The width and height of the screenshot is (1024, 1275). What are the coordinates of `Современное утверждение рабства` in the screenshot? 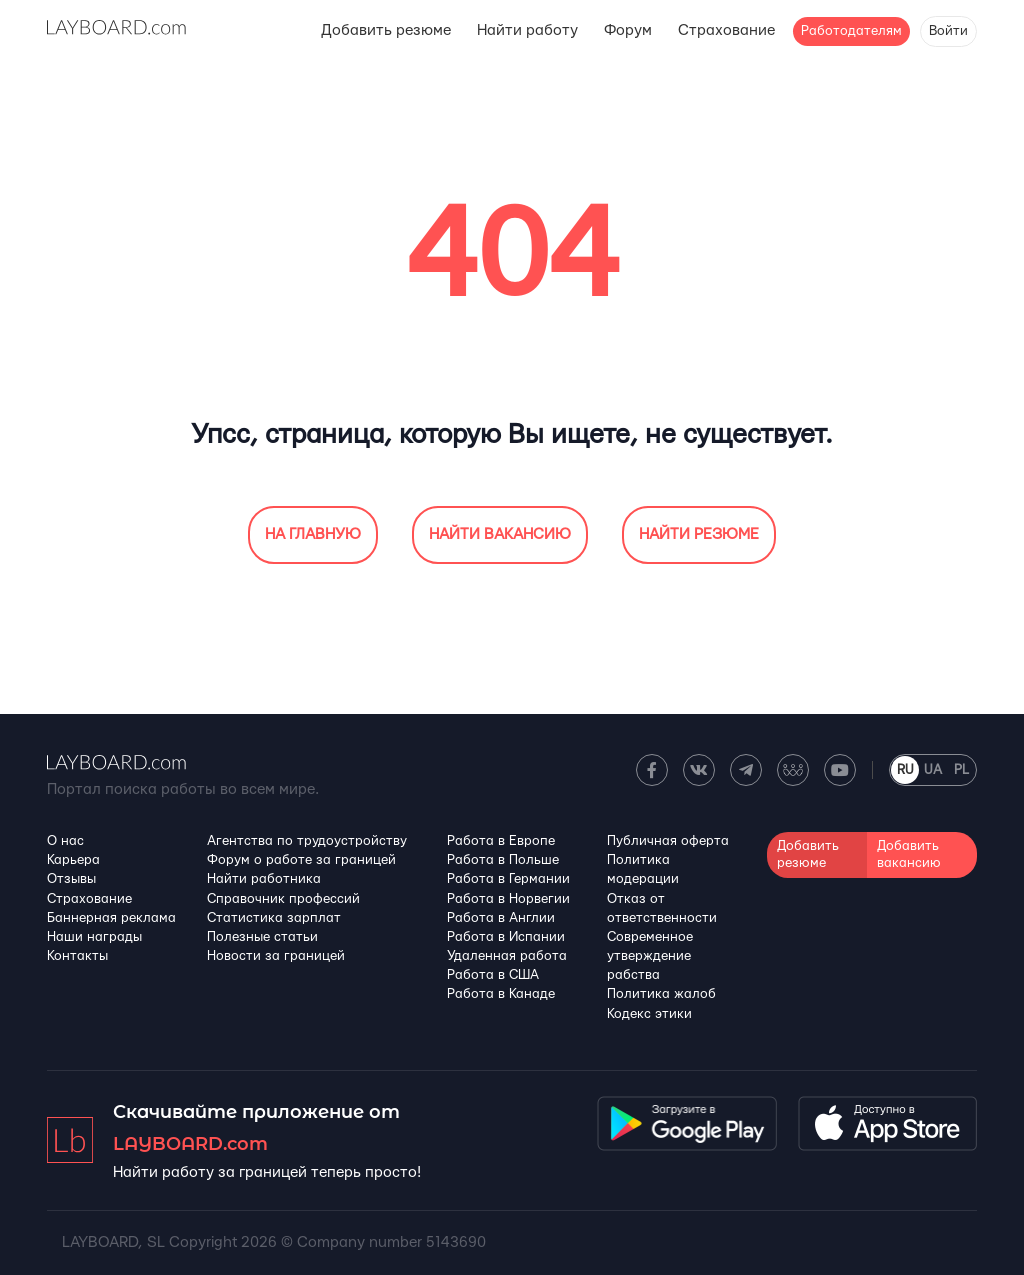 It's located at (650, 956).